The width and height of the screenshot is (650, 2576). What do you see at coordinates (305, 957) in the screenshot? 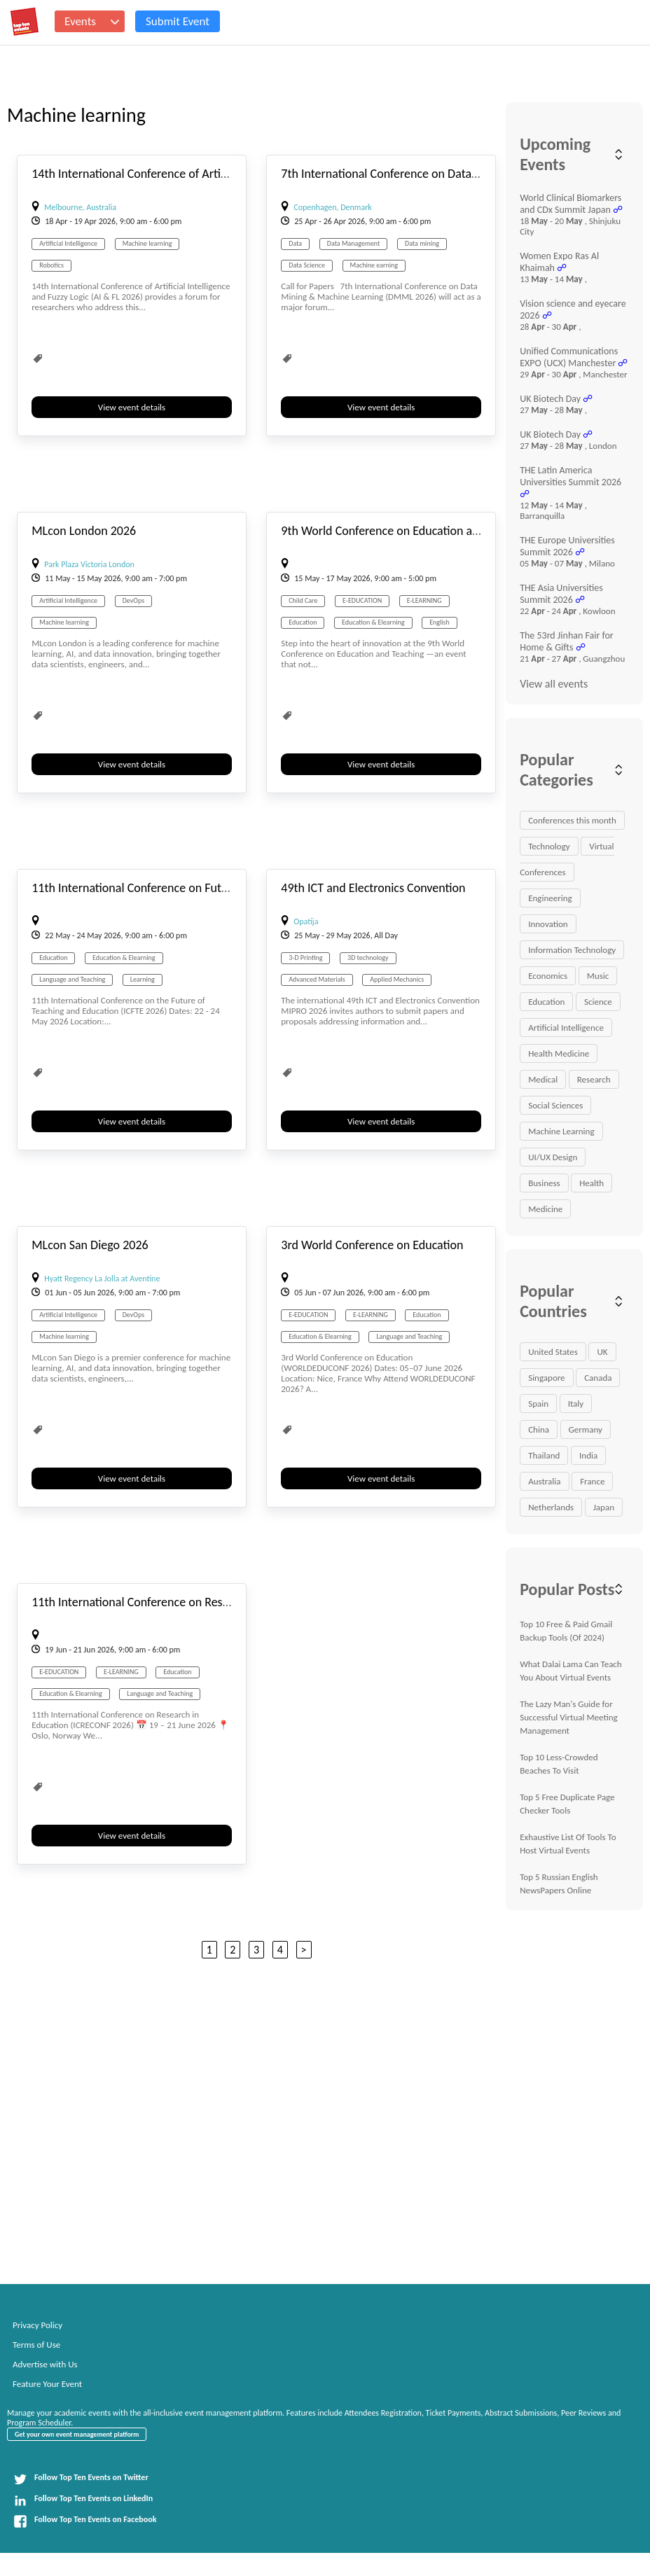
I see `3-D Printing` at bounding box center [305, 957].